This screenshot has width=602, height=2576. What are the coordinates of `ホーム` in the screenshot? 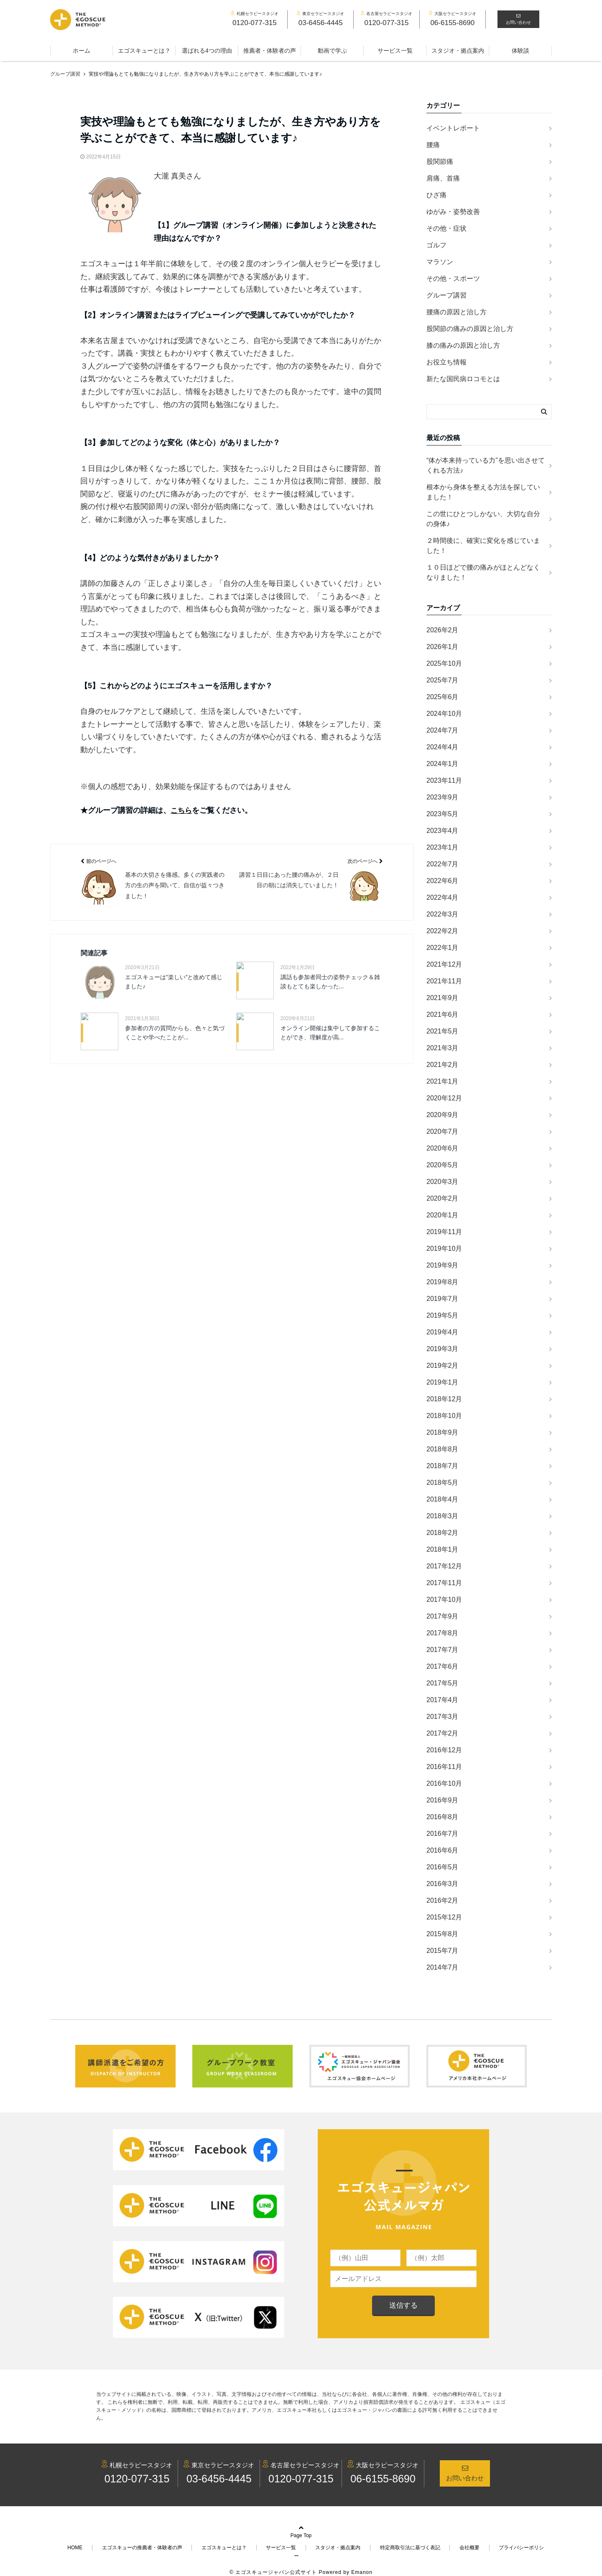 It's located at (81, 50).